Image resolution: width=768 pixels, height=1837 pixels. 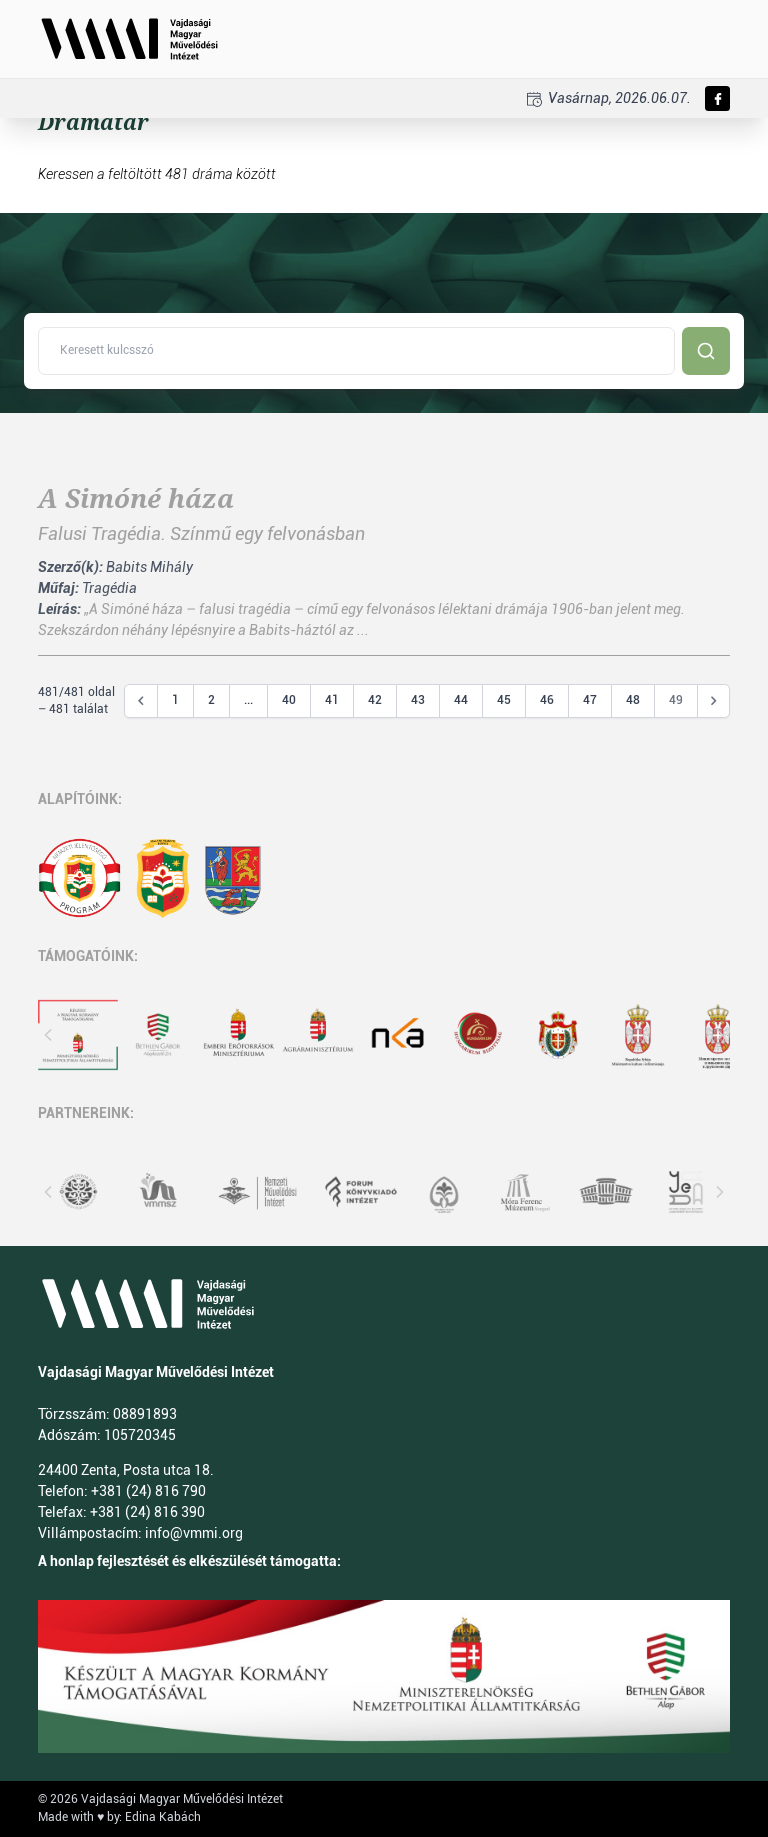 I want to click on 2 [Go to page 2], so click(x=211, y=700).